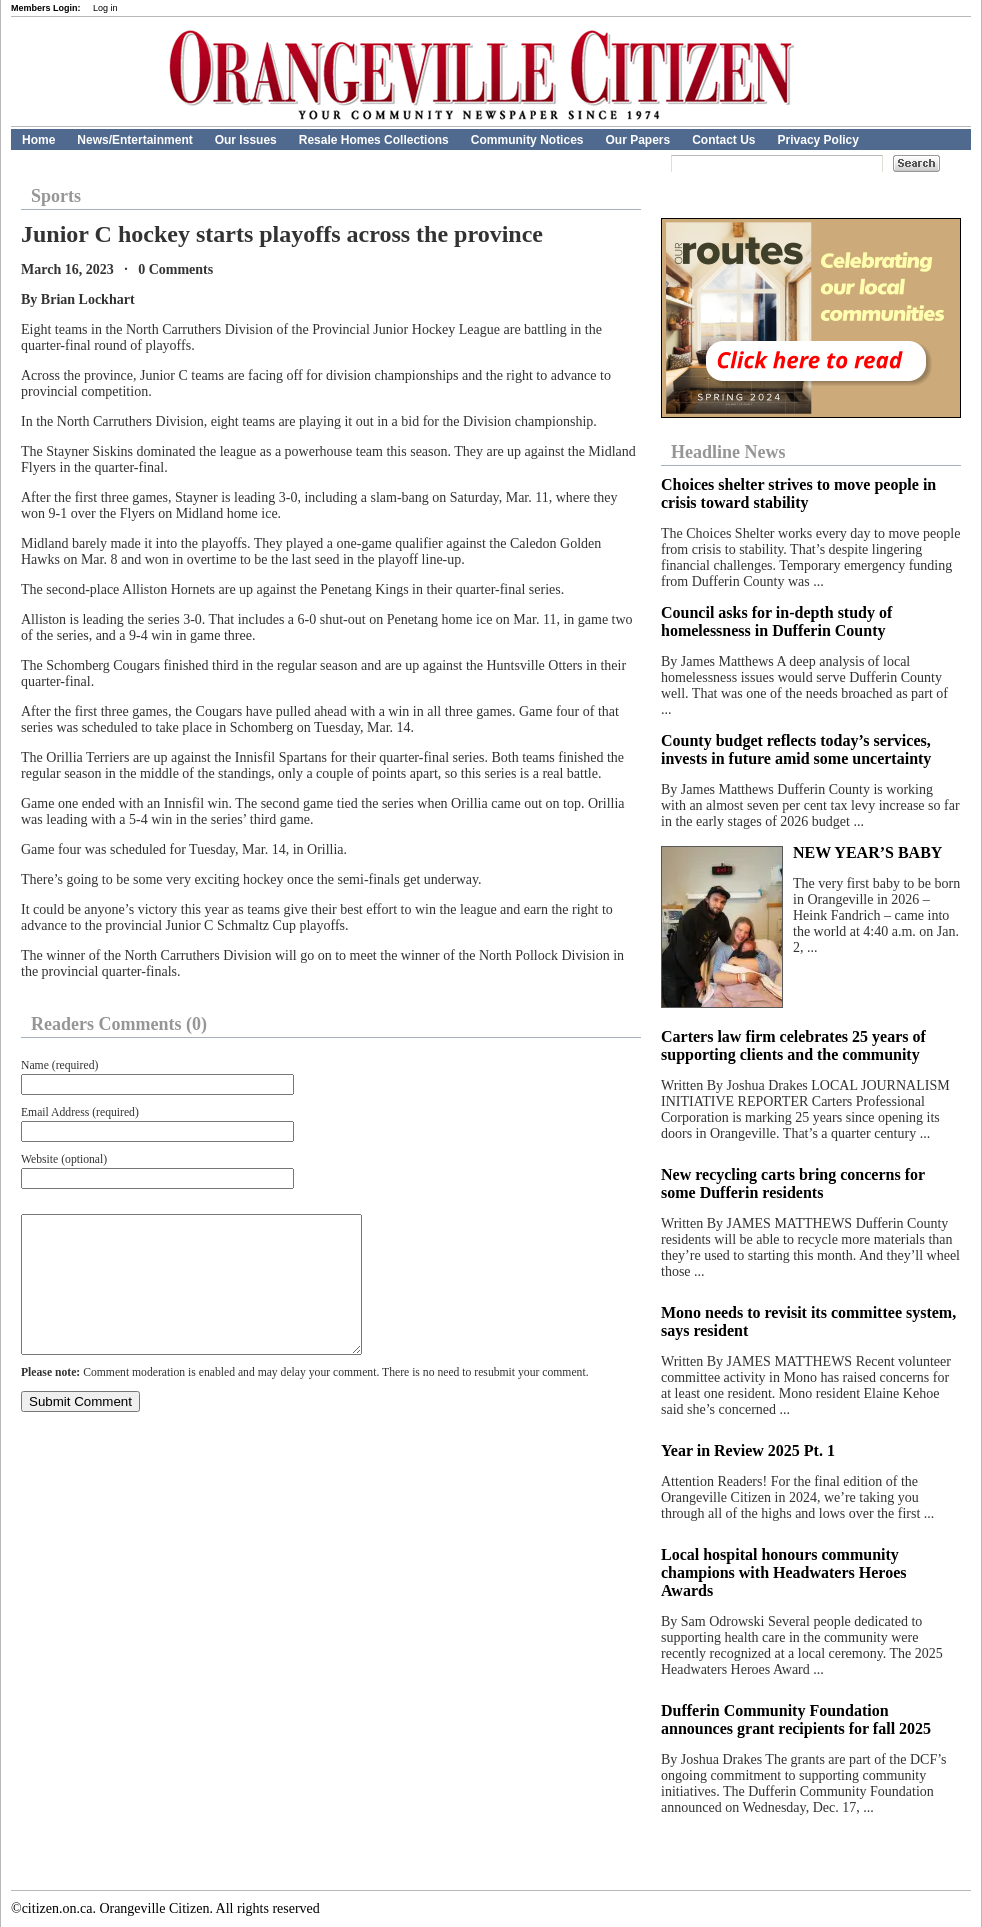 The image size is (982, 1927). Describe the element at coordinates (246, 140) in the screenshot. I see `Our Issues` at that location.